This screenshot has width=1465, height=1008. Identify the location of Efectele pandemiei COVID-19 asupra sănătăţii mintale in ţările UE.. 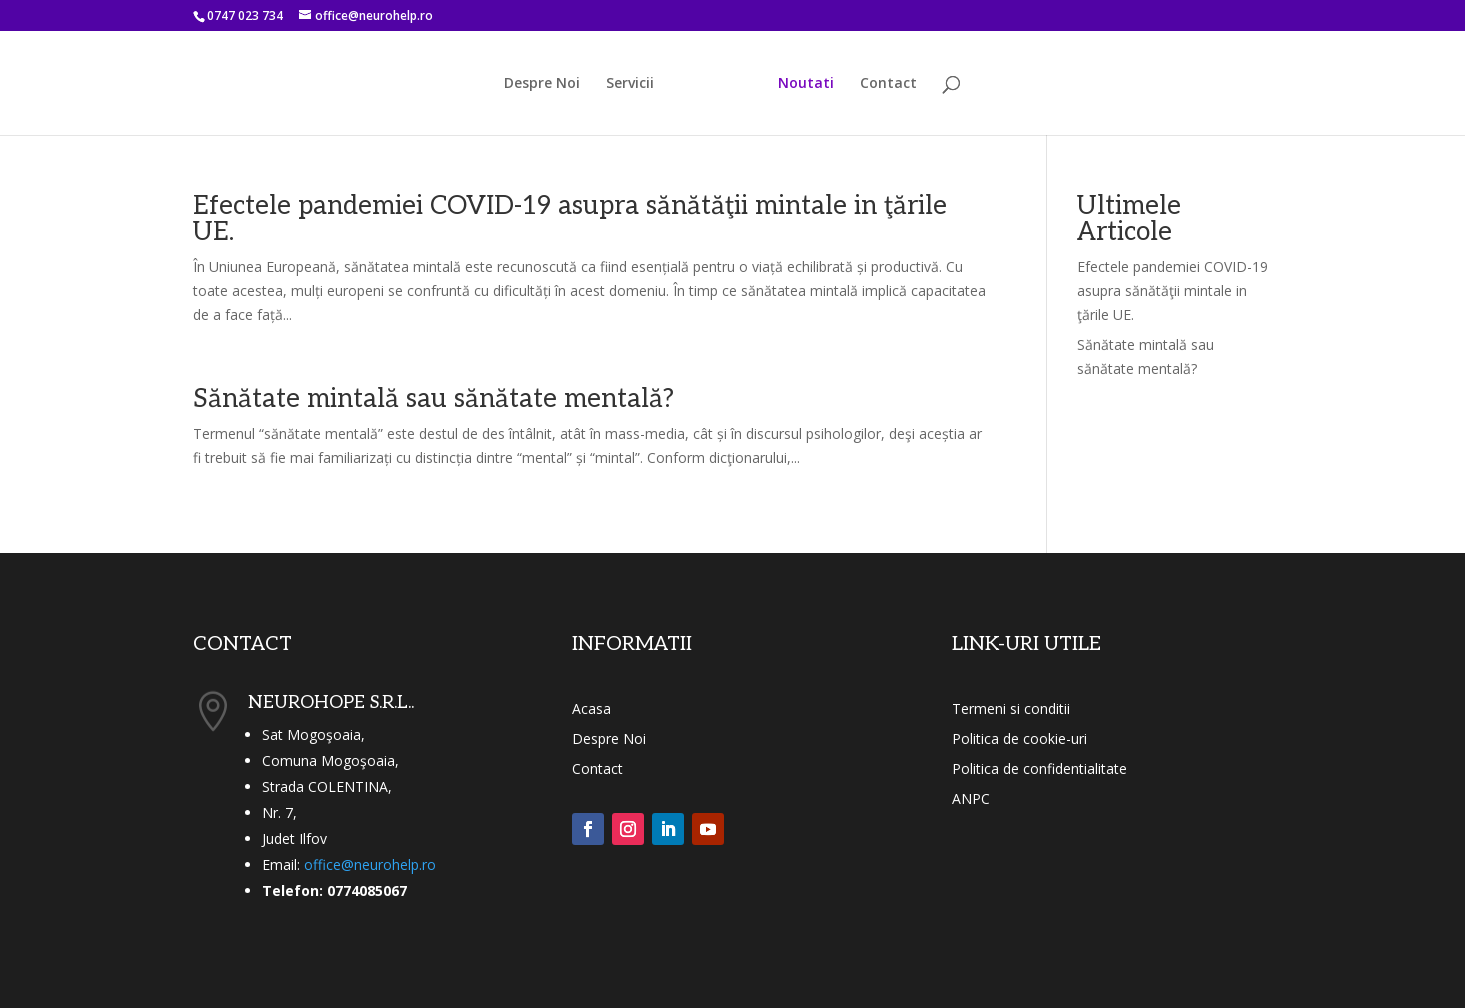
(570, 219).